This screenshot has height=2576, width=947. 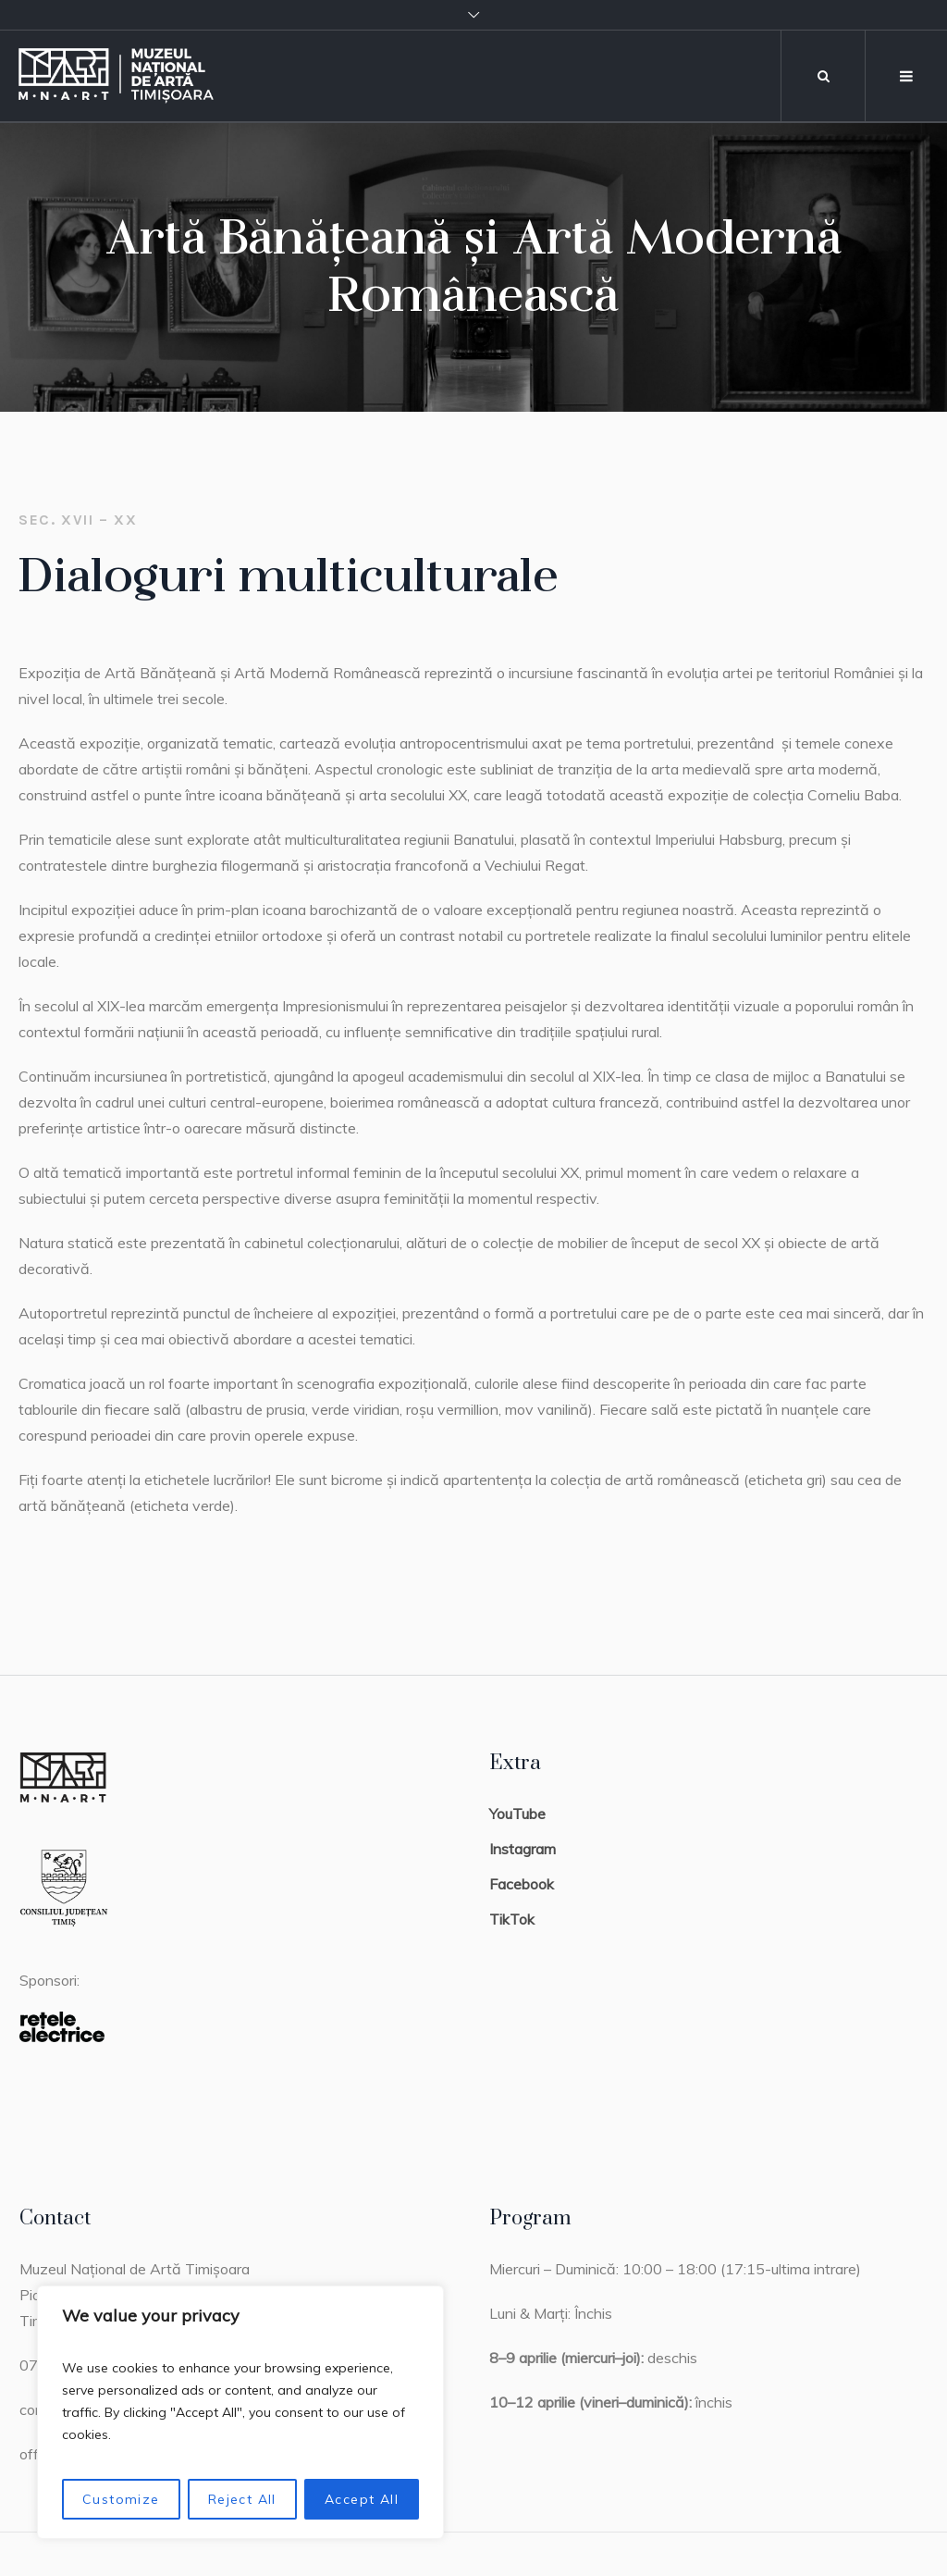 What do you see at coordinates (242, 2499) in the screenshot?
I see `Reject All` at bounding box center [242, 2499].